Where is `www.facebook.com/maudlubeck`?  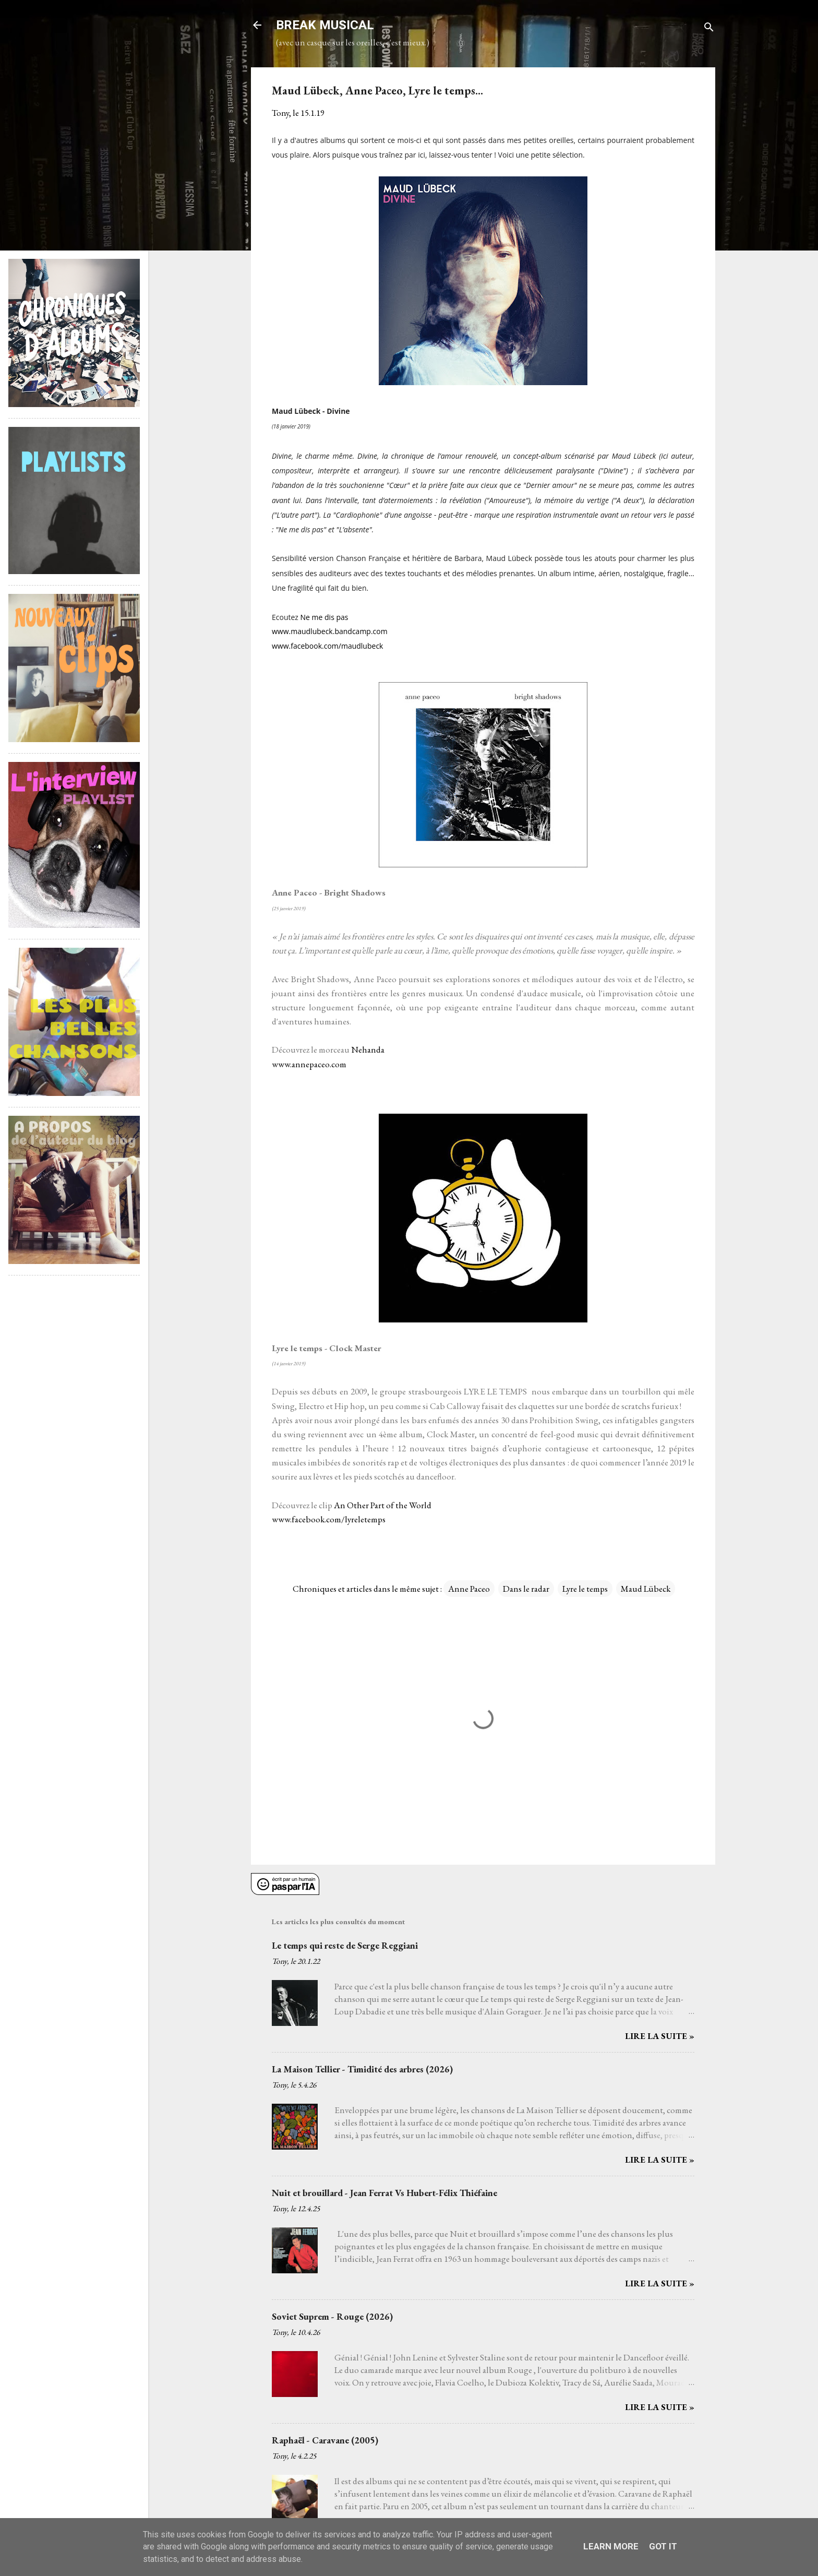 www.facebook.com/maudlubeck is located at coordinates (327, 646).